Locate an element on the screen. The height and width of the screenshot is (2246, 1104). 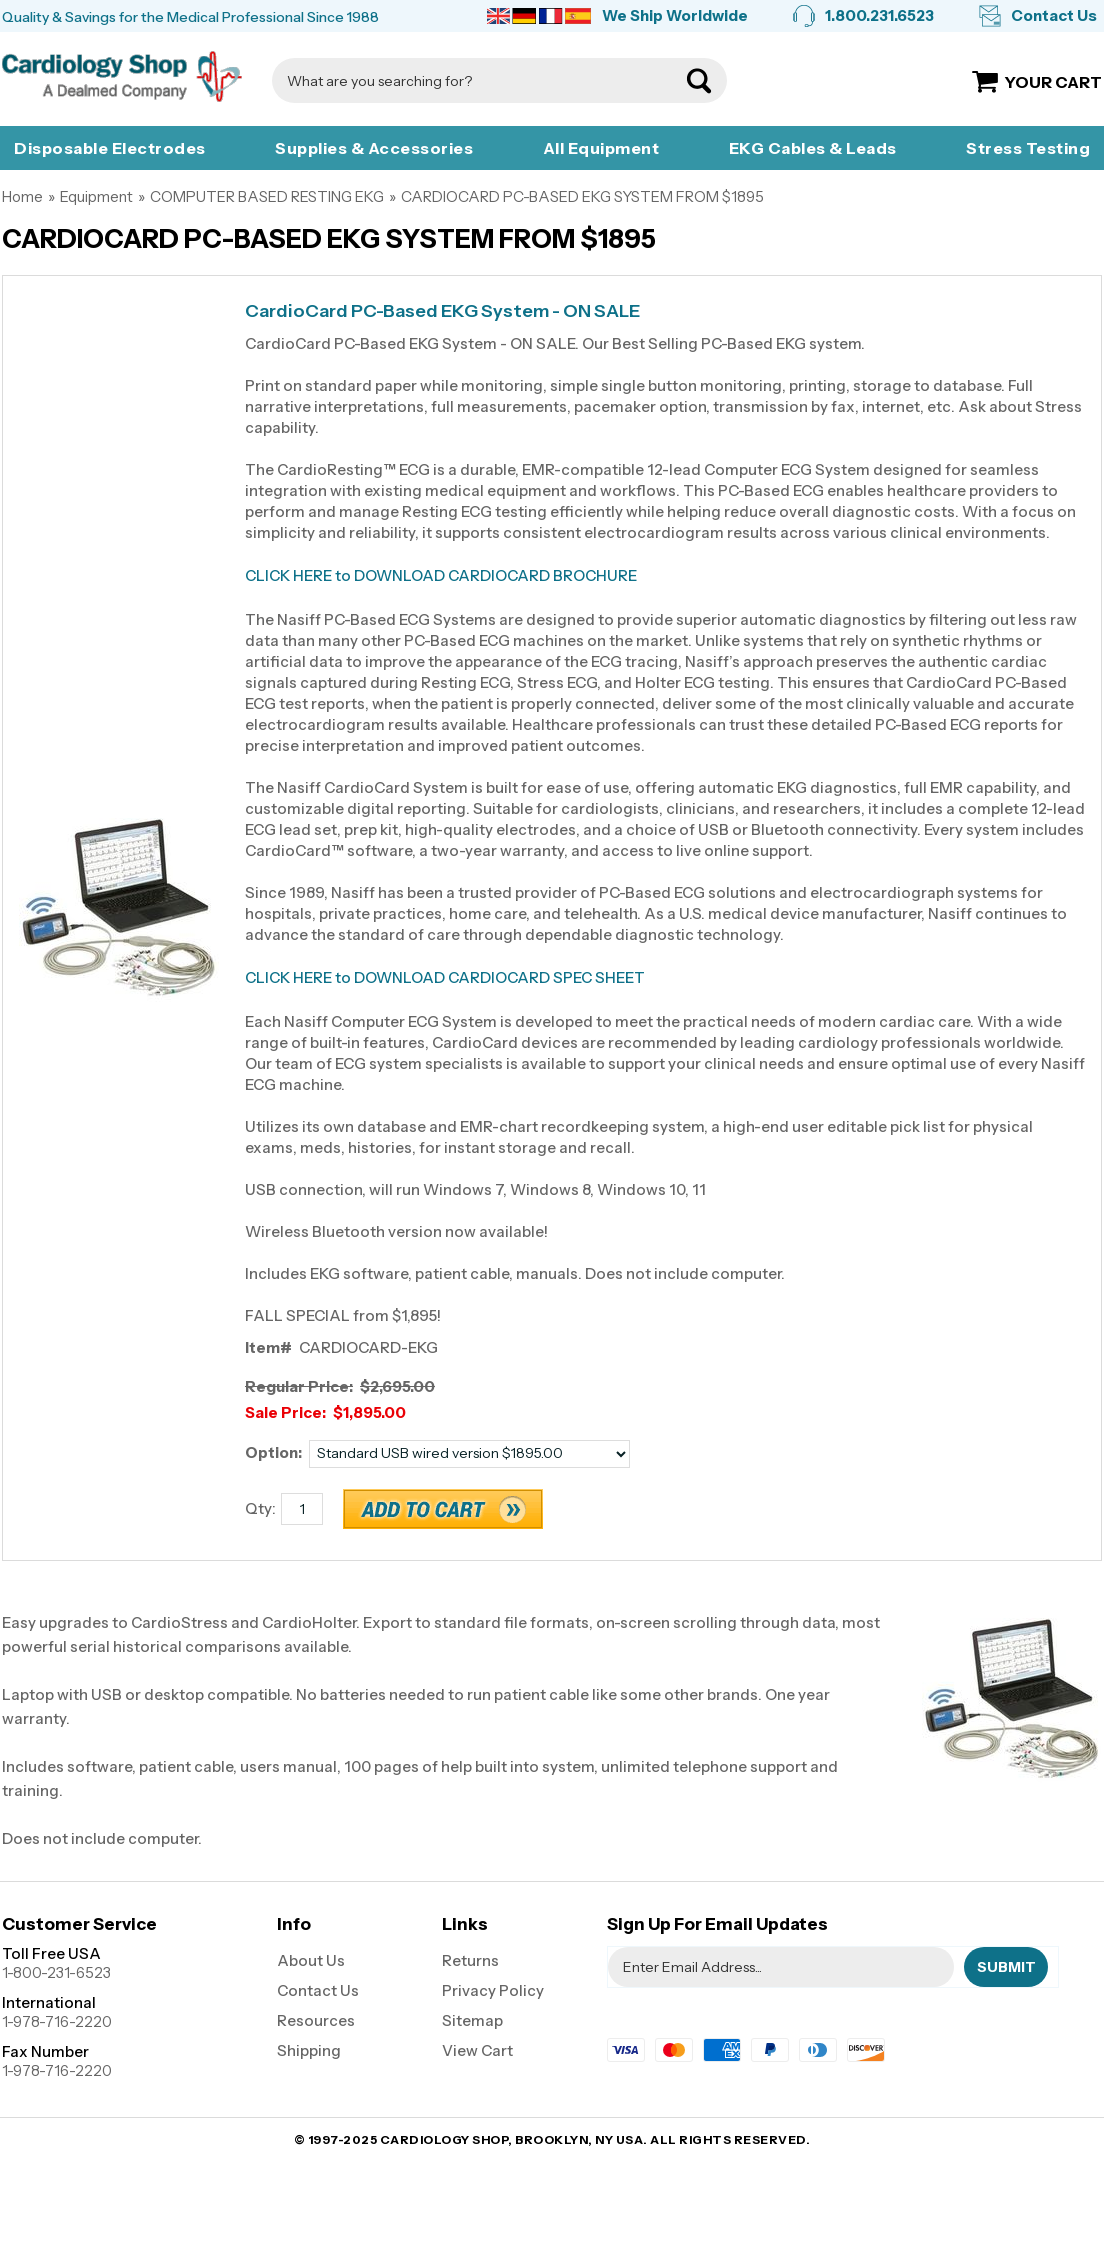
Sitemap is located at coordinates (472, 2020).